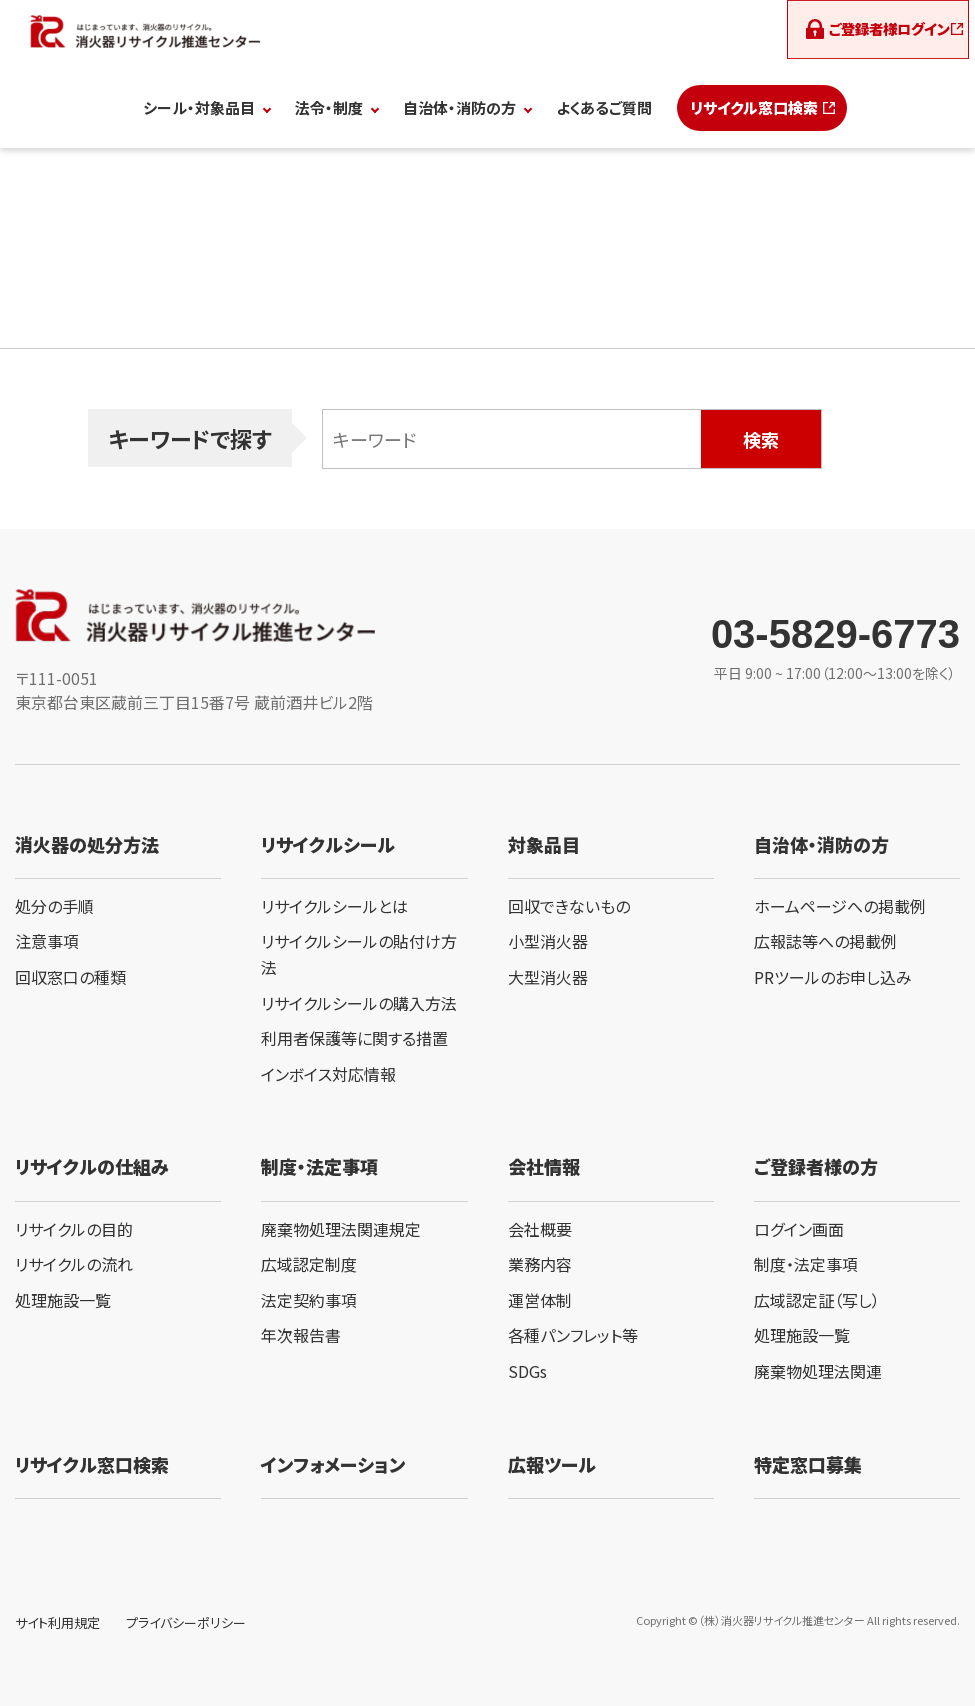 The height and width of the screenshot is (1706, 975). I want to click on インフォメーション, so click(333, 1464).